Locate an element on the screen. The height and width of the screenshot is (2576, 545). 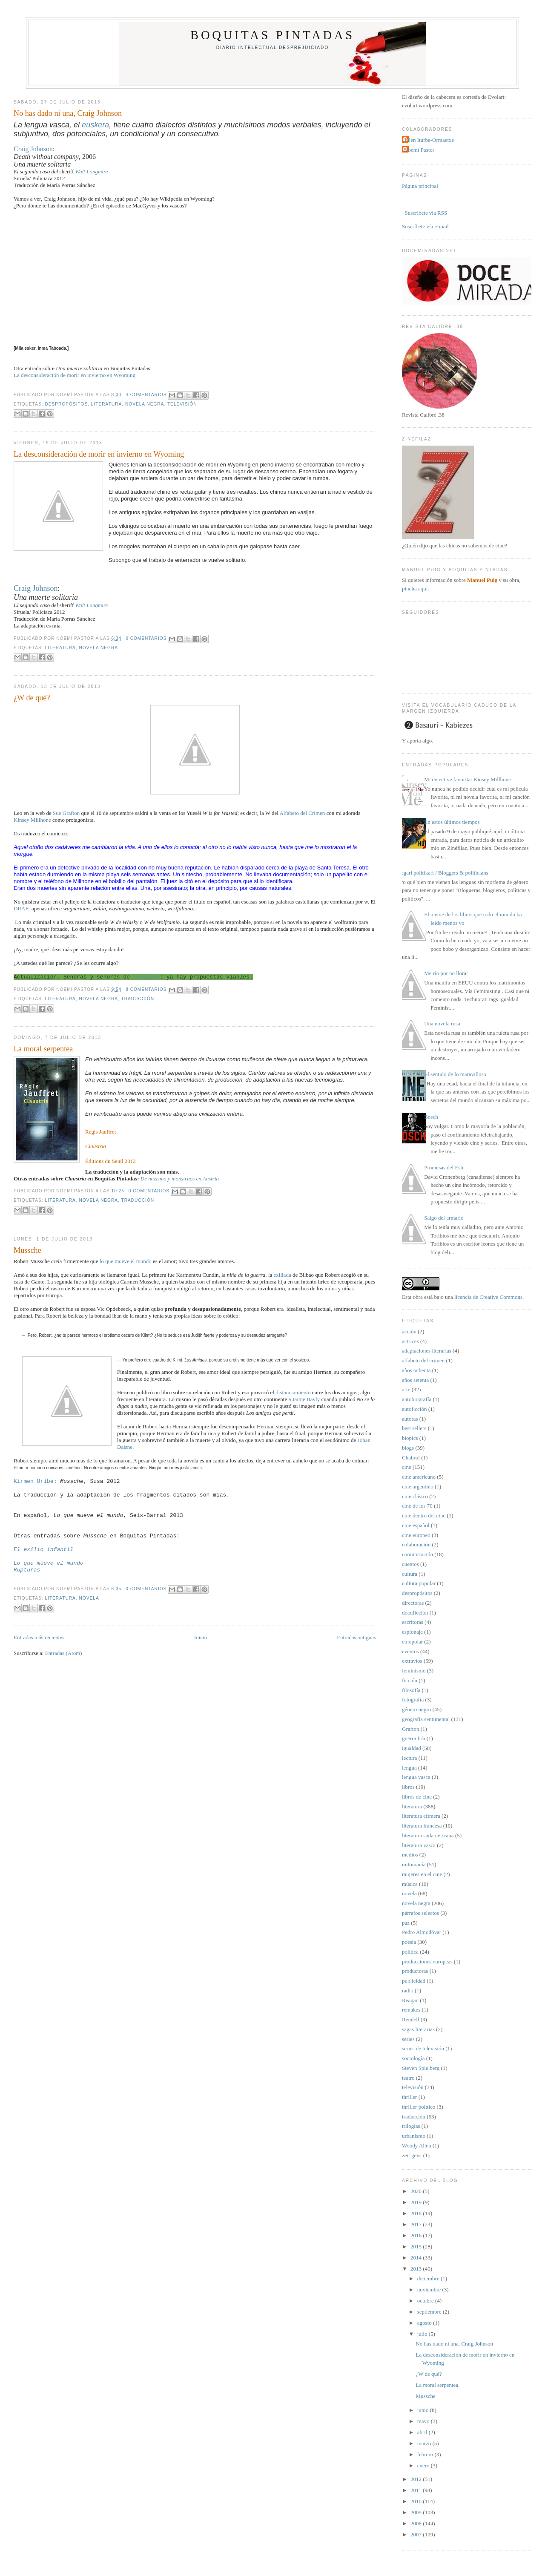
junio is located at coordinates (423, 2410).